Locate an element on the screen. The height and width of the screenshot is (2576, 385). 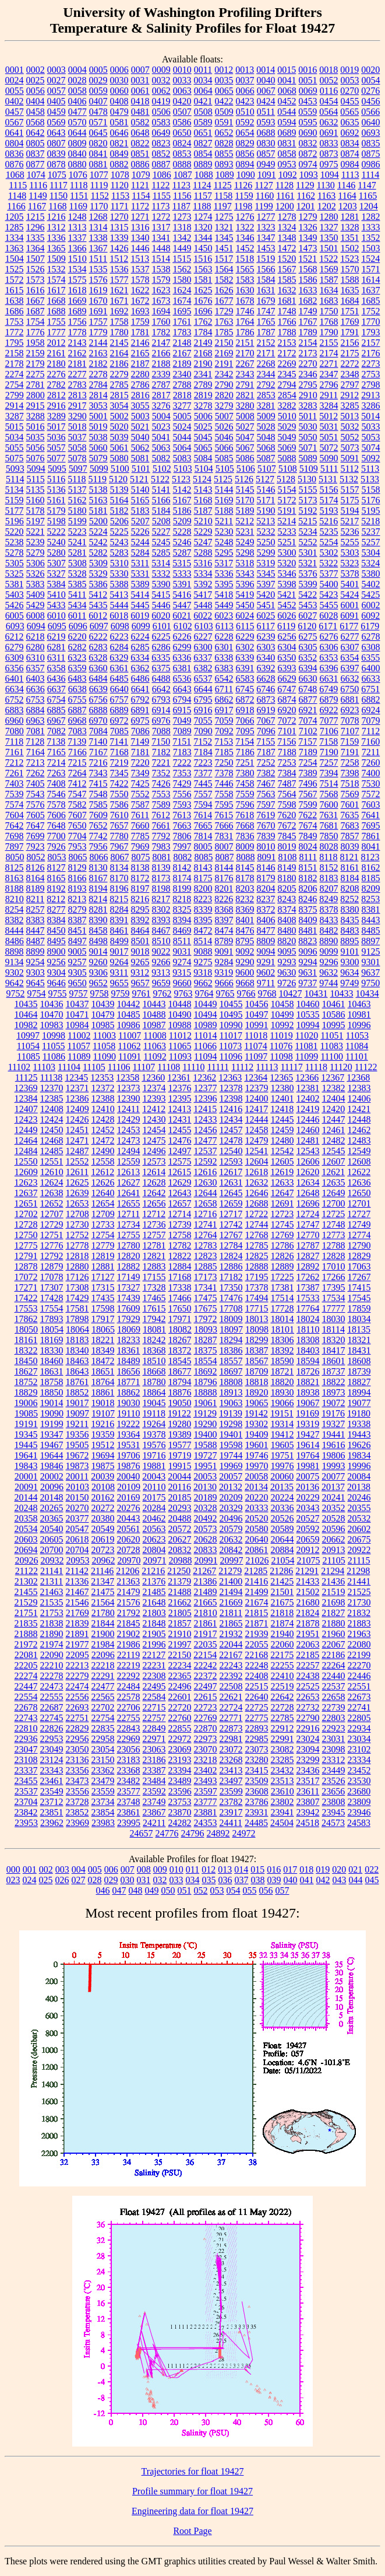
21951 is located at coordinates (308, 1634).